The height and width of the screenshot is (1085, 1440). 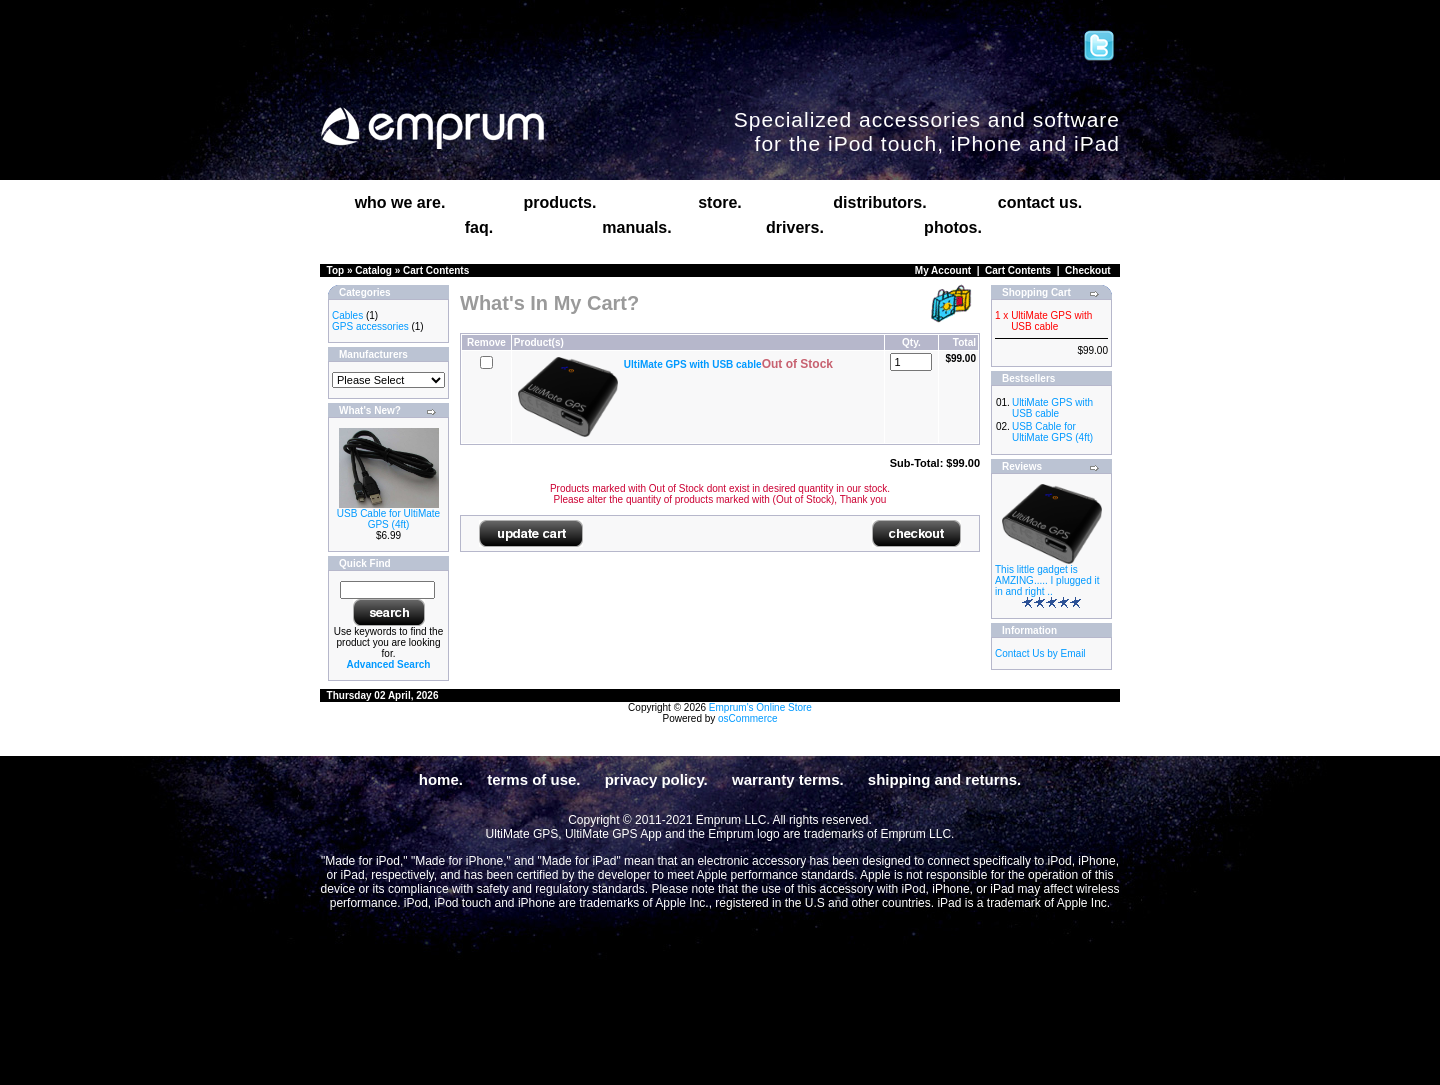 I want to click on products., so click(x=560, y=202).